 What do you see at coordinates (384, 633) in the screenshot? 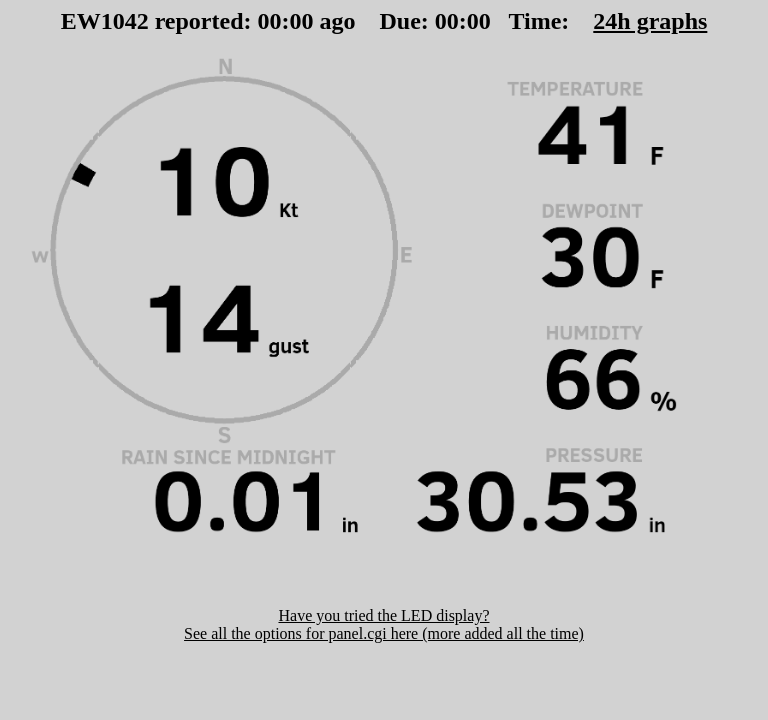
I see `See all the options for panel.cgi here (more added all the time)` at bounding box center [384, 633].